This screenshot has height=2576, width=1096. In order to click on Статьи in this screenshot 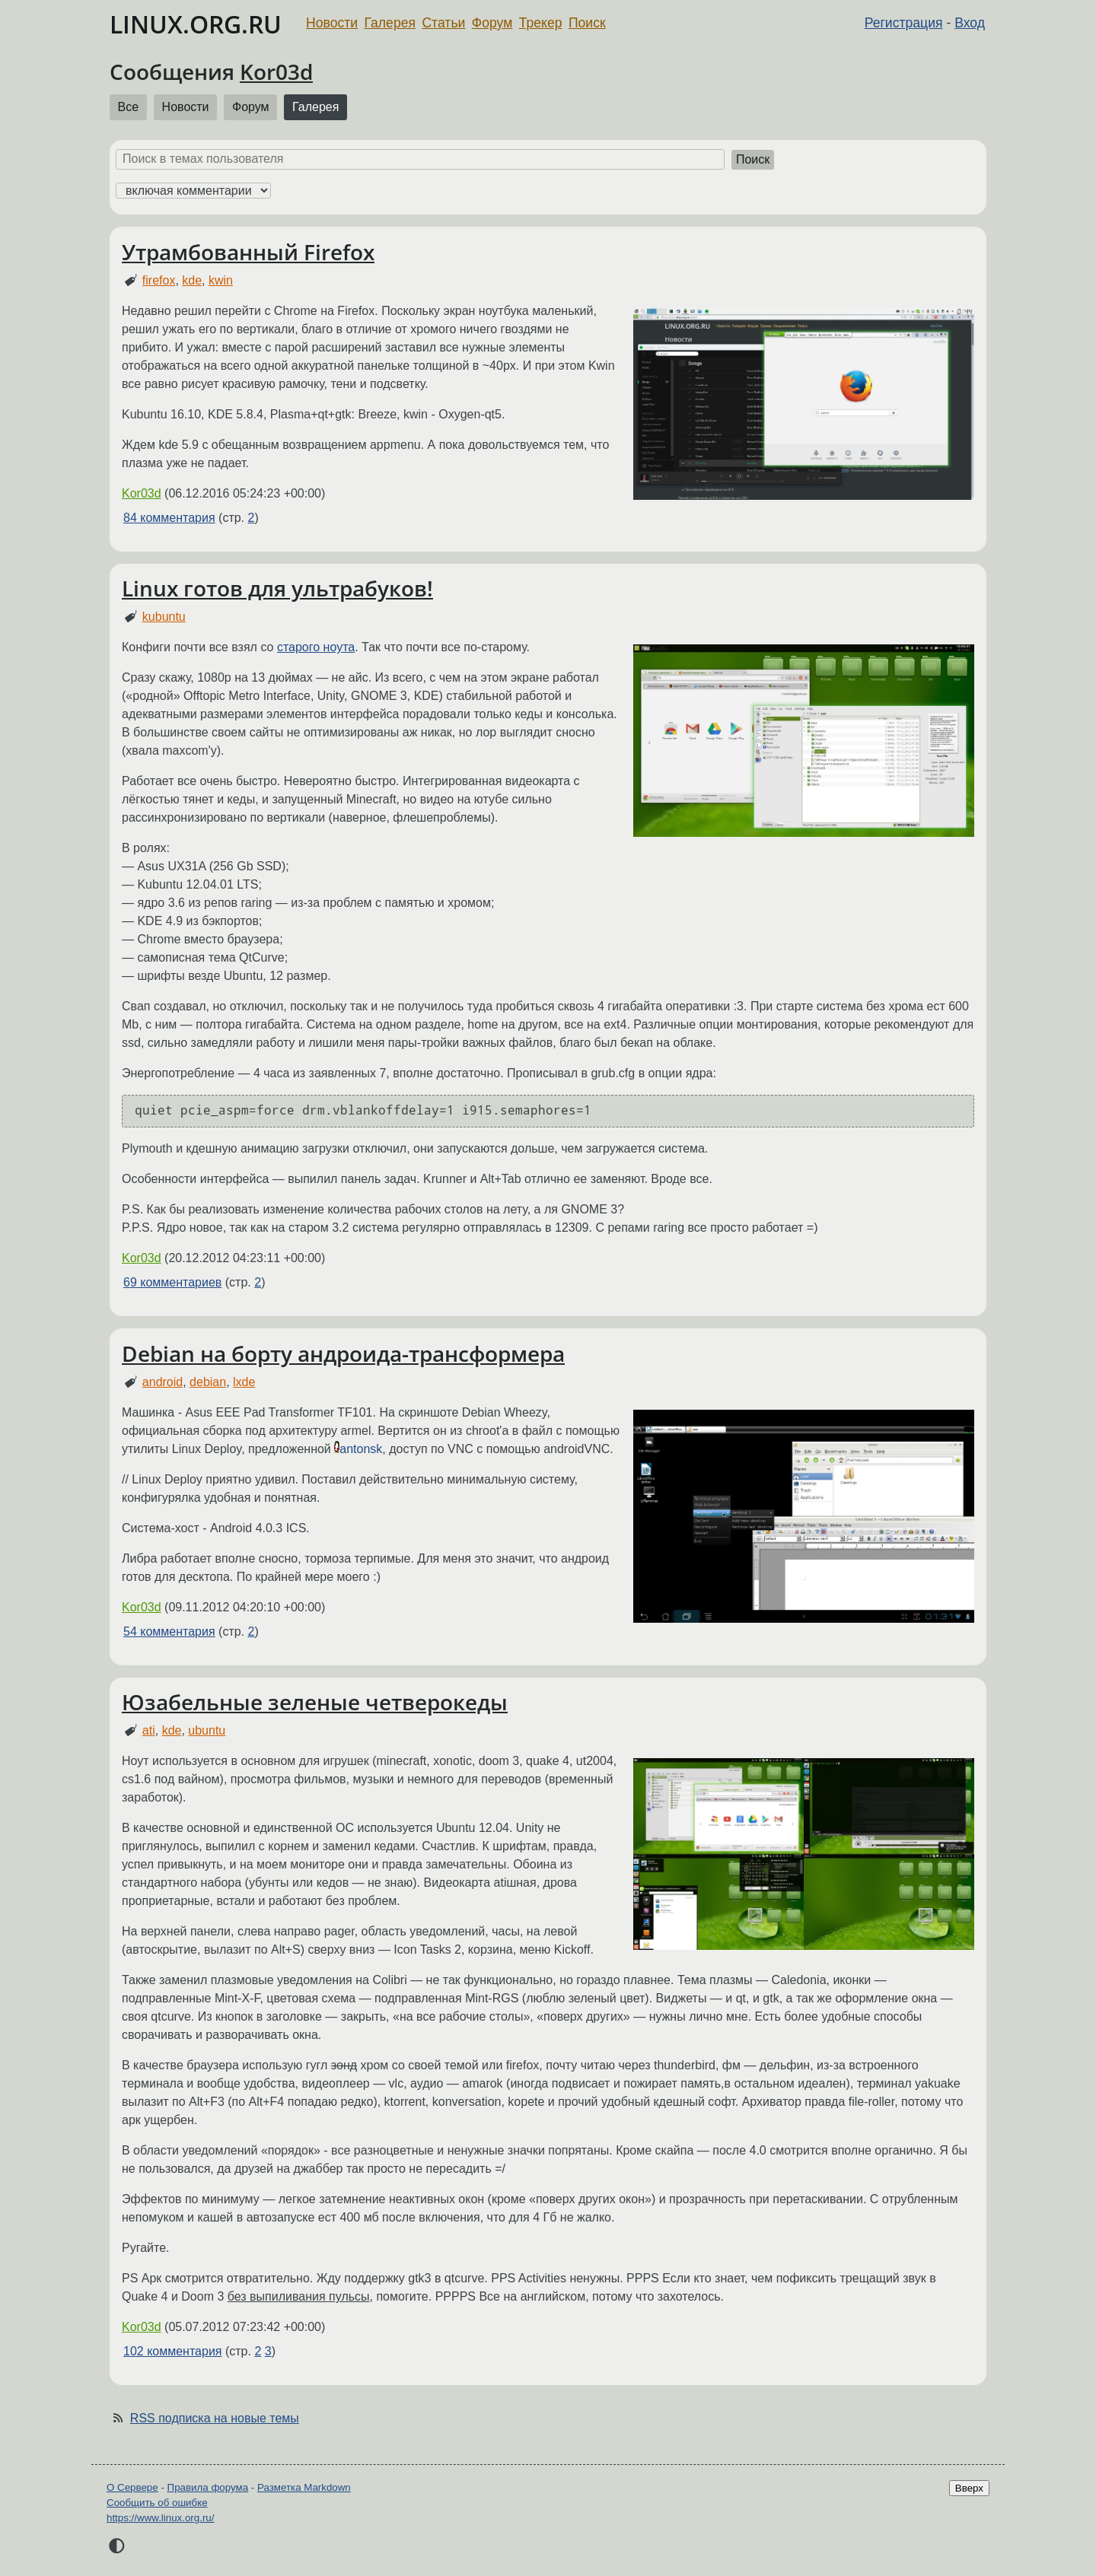, I will do `click(443, 22)`.